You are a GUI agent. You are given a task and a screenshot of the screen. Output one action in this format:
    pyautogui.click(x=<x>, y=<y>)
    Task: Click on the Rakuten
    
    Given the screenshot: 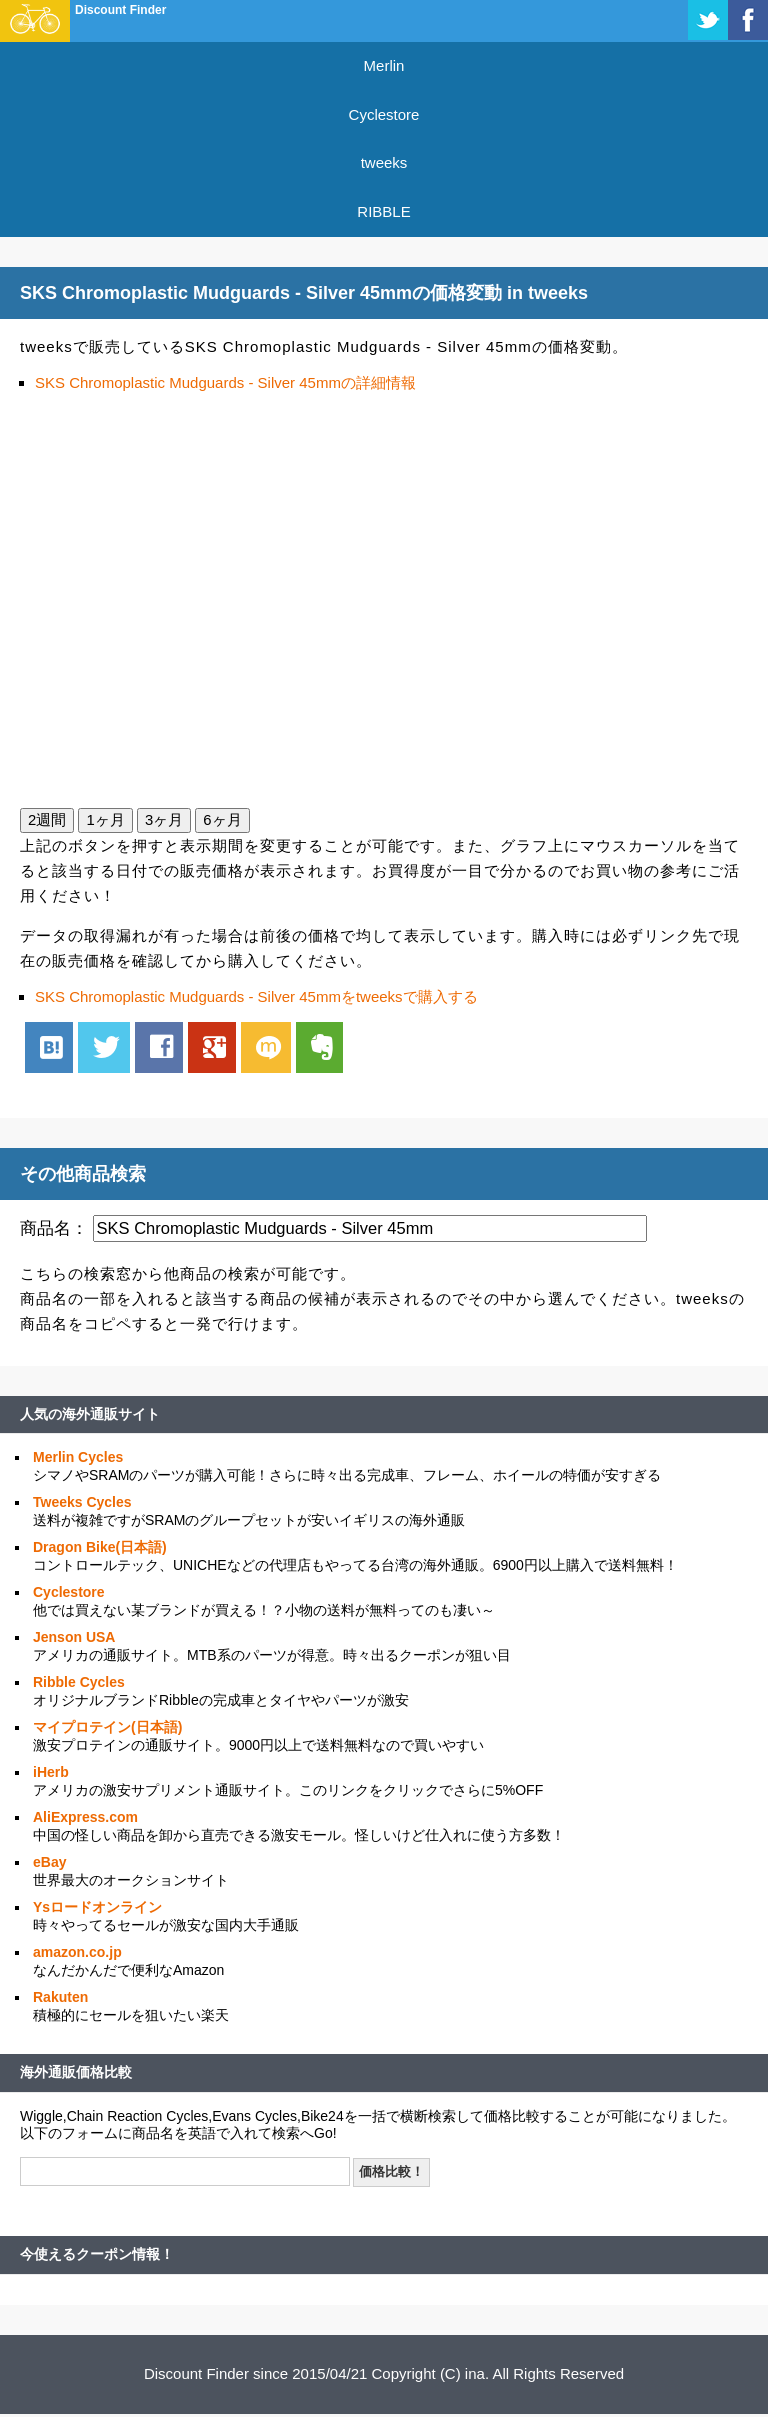 What is the action you would take?
    pyautogui.click(x=60, y=1997)
    